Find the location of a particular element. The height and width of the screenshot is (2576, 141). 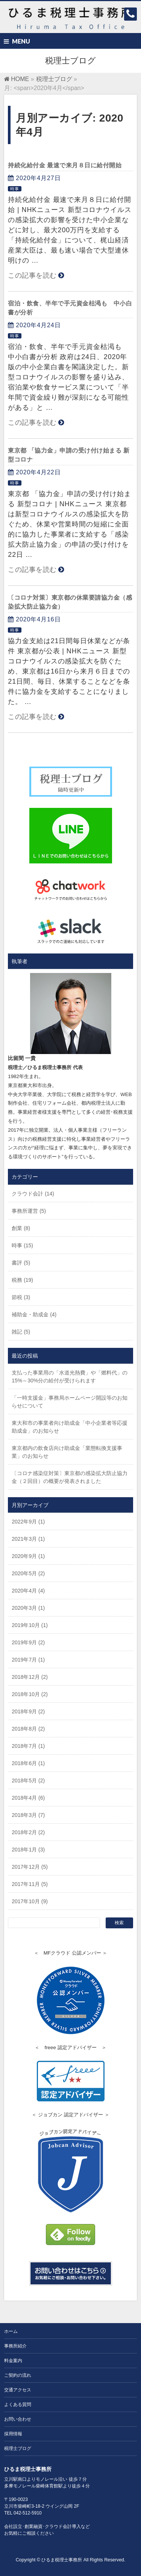

2017年12月 (5) is located at coordinates (30, 1867).